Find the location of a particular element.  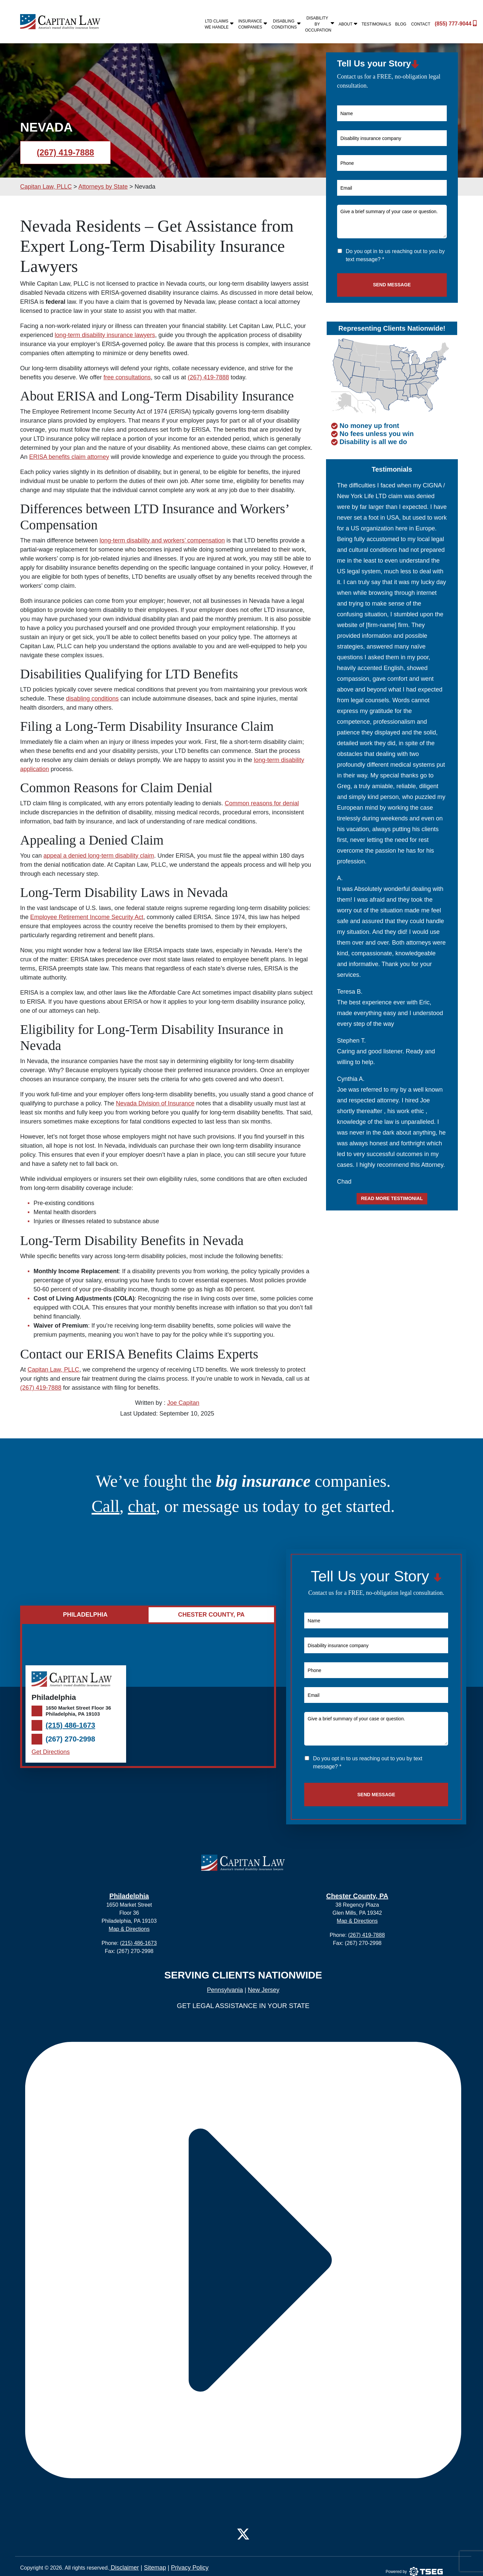

Do you opt in to us reaching out to you by text message? * is located at coordinates (395, 255).